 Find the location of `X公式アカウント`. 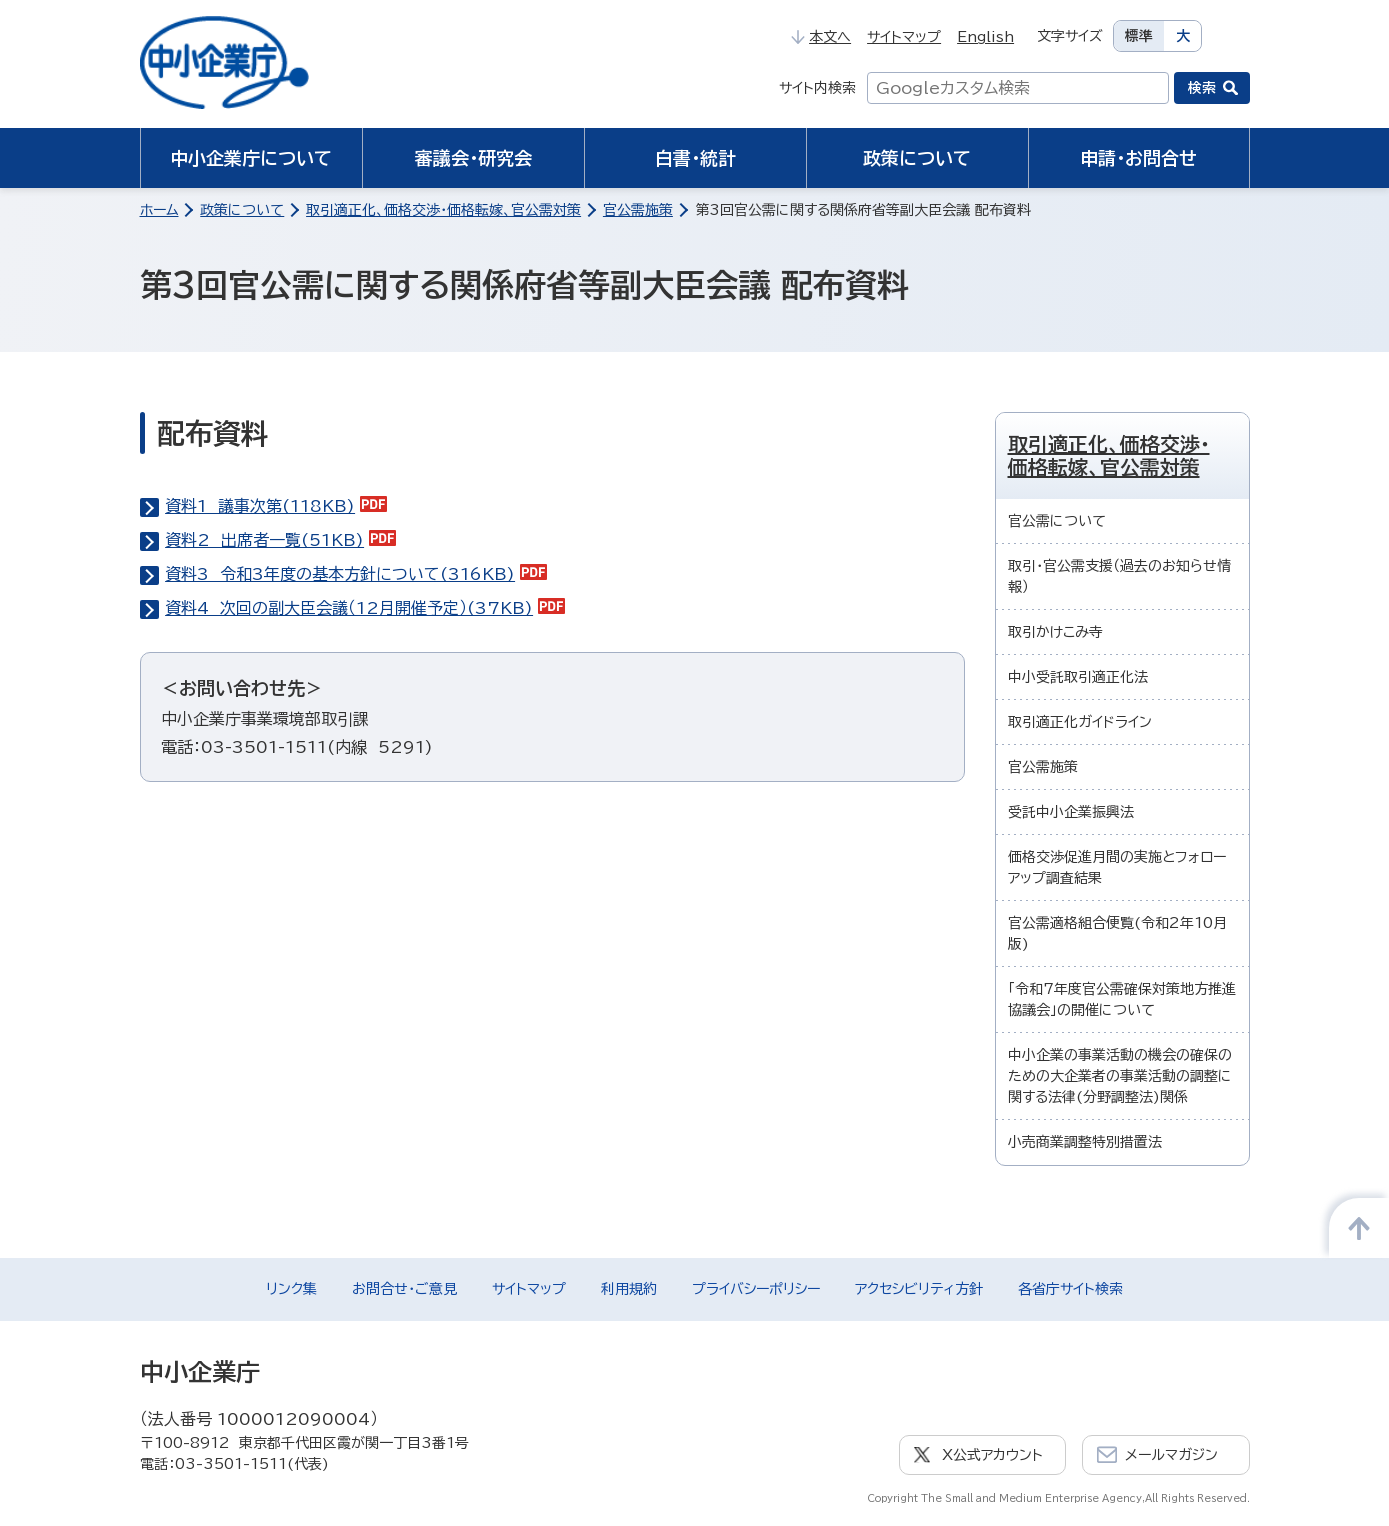

X公式アカウント is located at coordinates (992, 1455).